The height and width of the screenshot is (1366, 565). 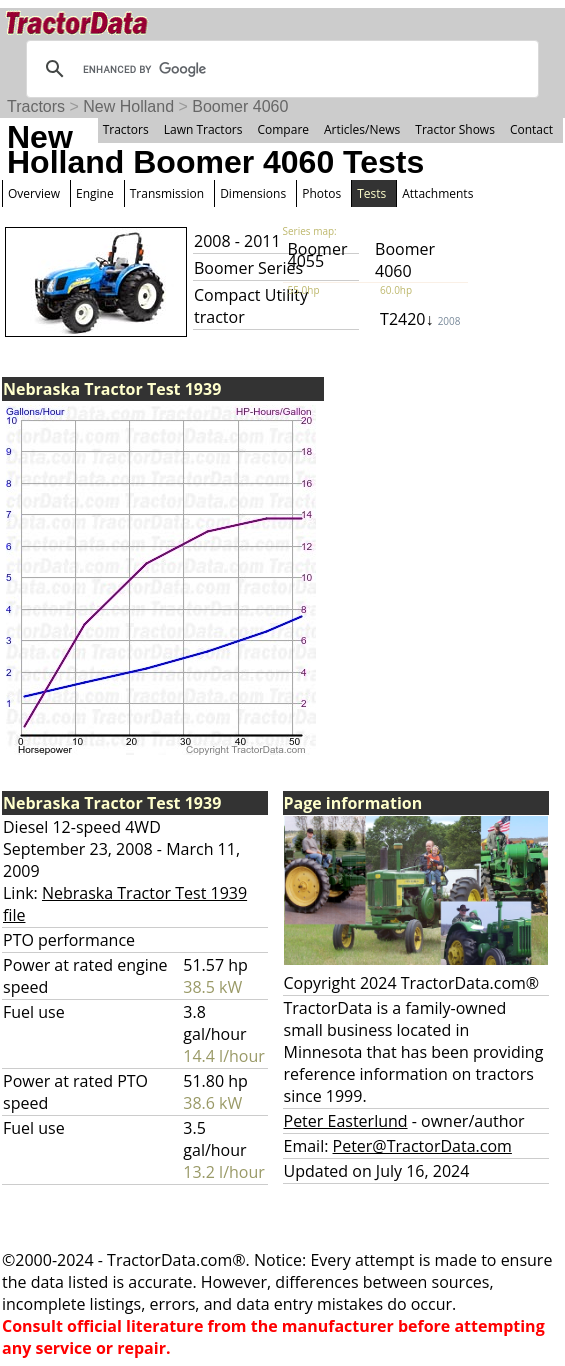 I want to click on Contact, so click(x=531, y=129).